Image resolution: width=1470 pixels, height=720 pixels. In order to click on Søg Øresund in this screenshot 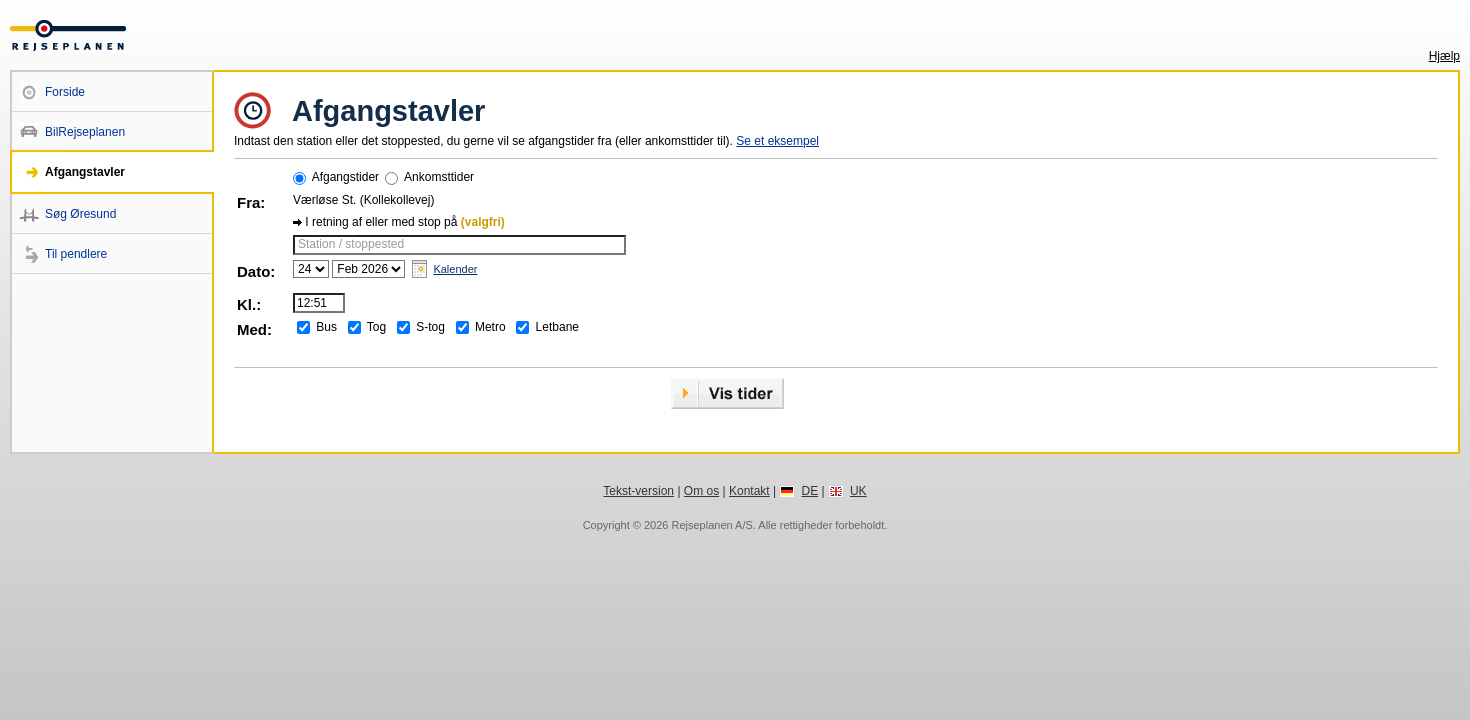, I will do `click(80, 214)`.